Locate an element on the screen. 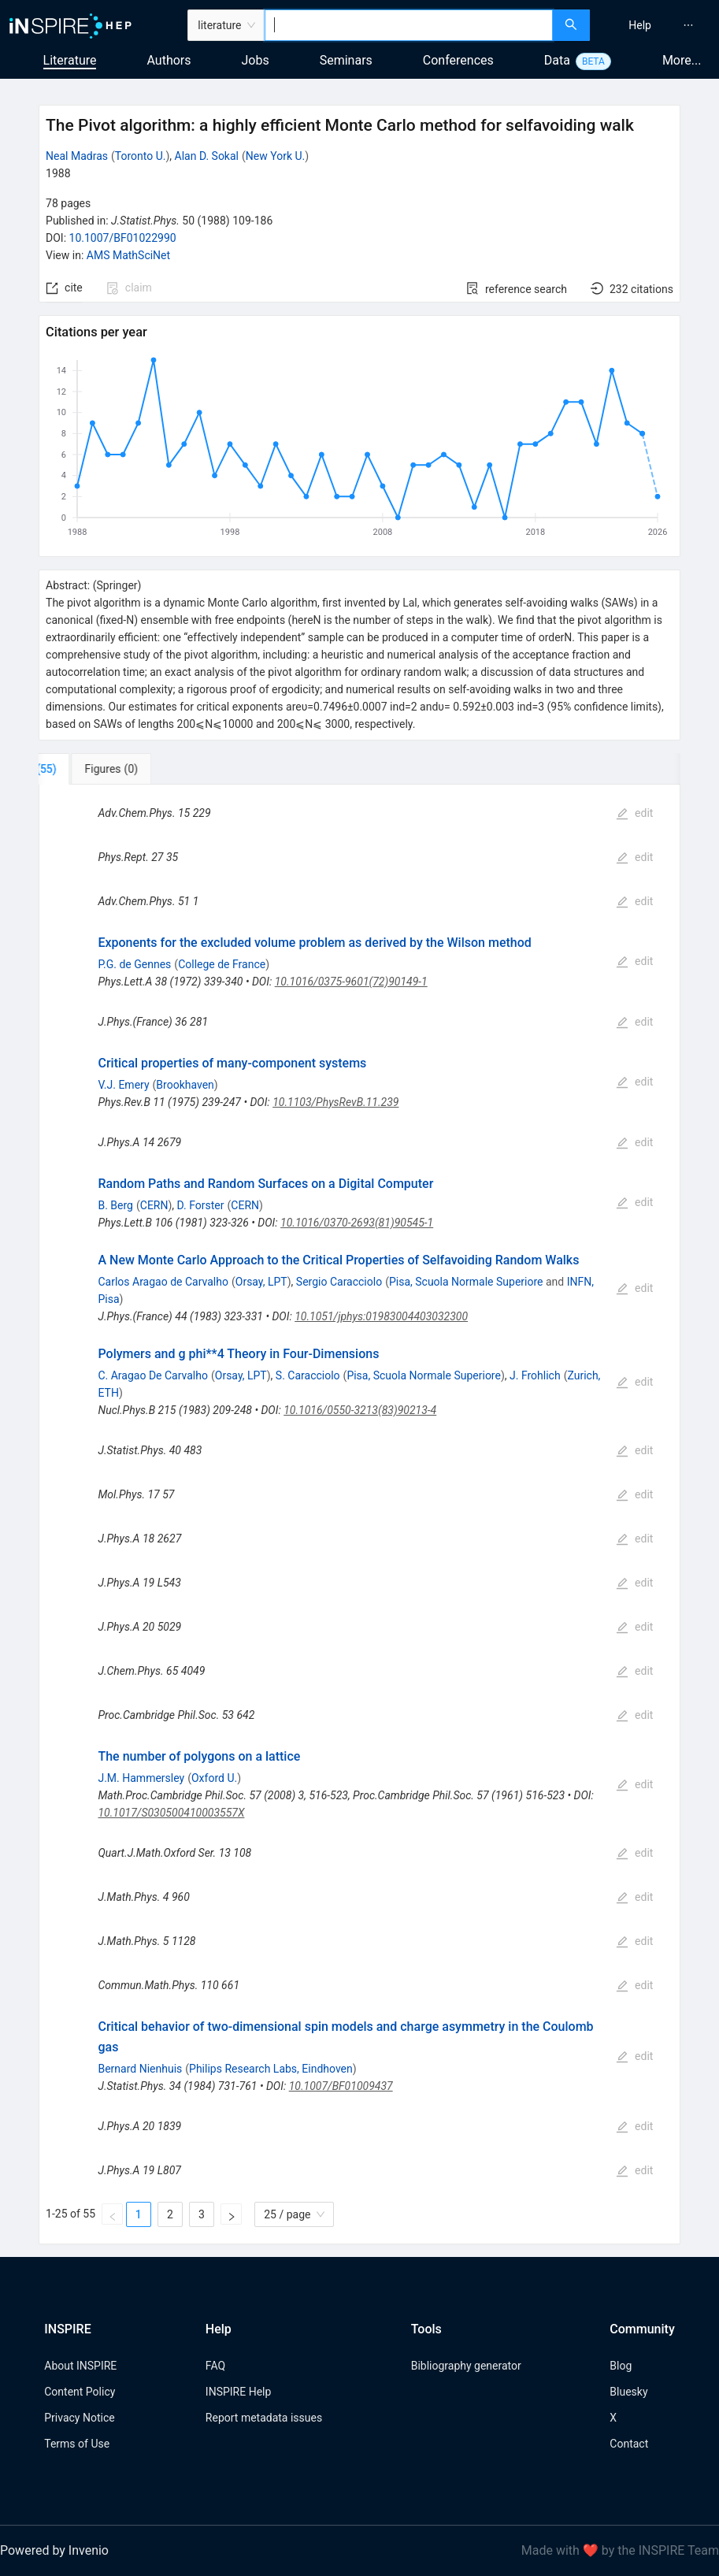  [menu] is located at coordinates (656, 25).